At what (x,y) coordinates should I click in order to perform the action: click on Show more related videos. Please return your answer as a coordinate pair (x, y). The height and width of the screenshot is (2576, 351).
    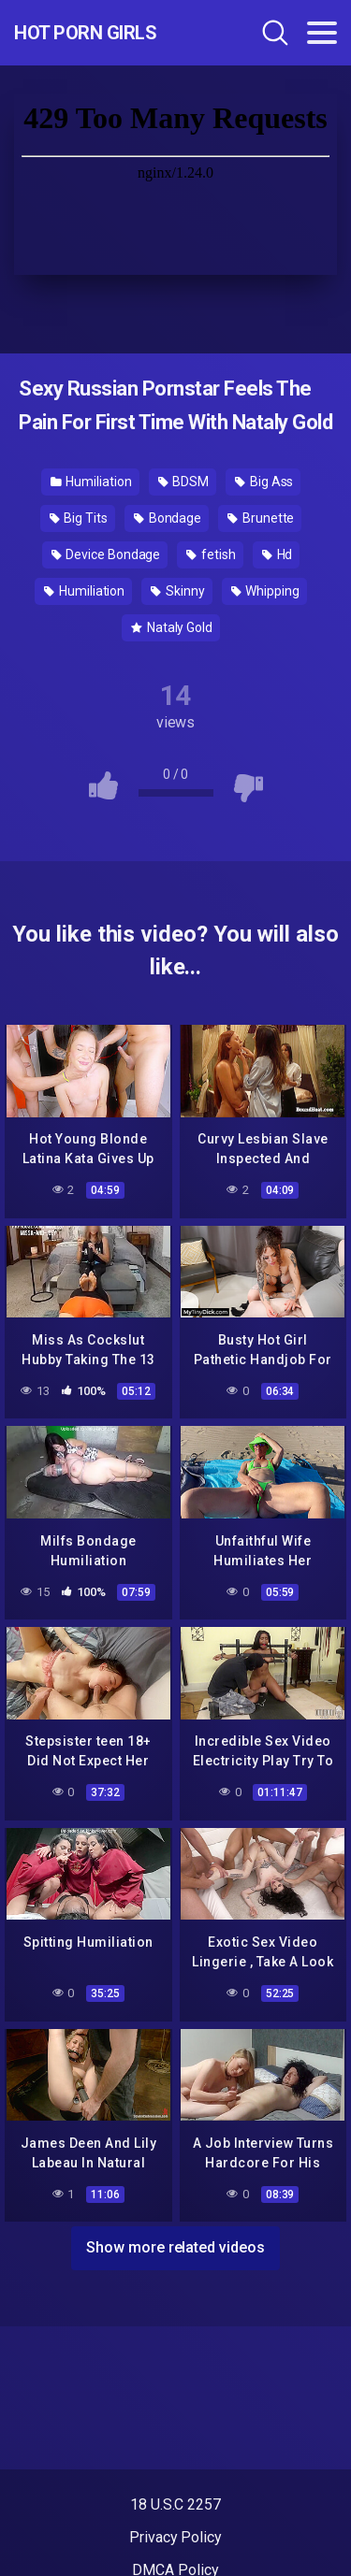
    Looking at the image, I should click on (175, 2247).